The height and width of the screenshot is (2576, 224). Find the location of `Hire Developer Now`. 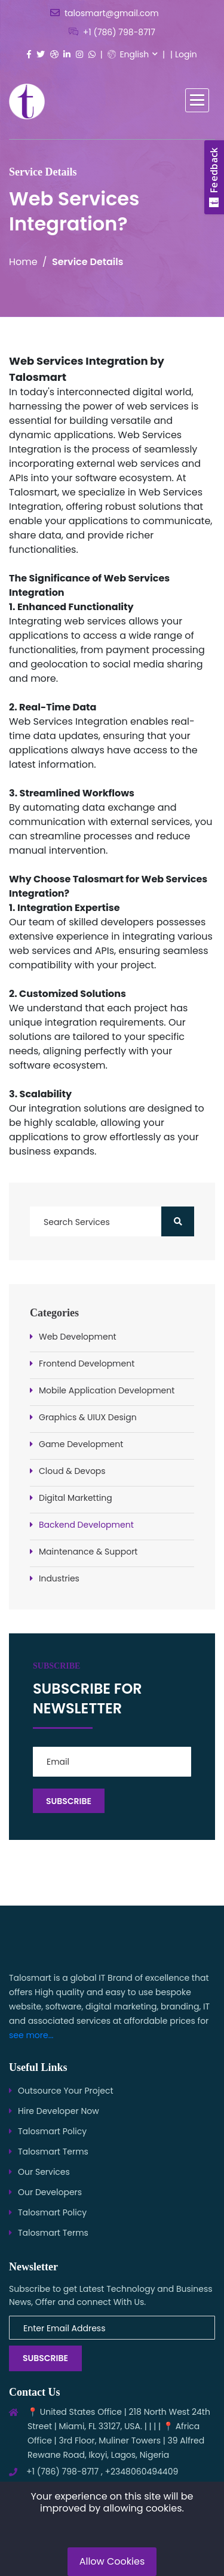

Hire Developer Now is located at coordinates (58, 2111).